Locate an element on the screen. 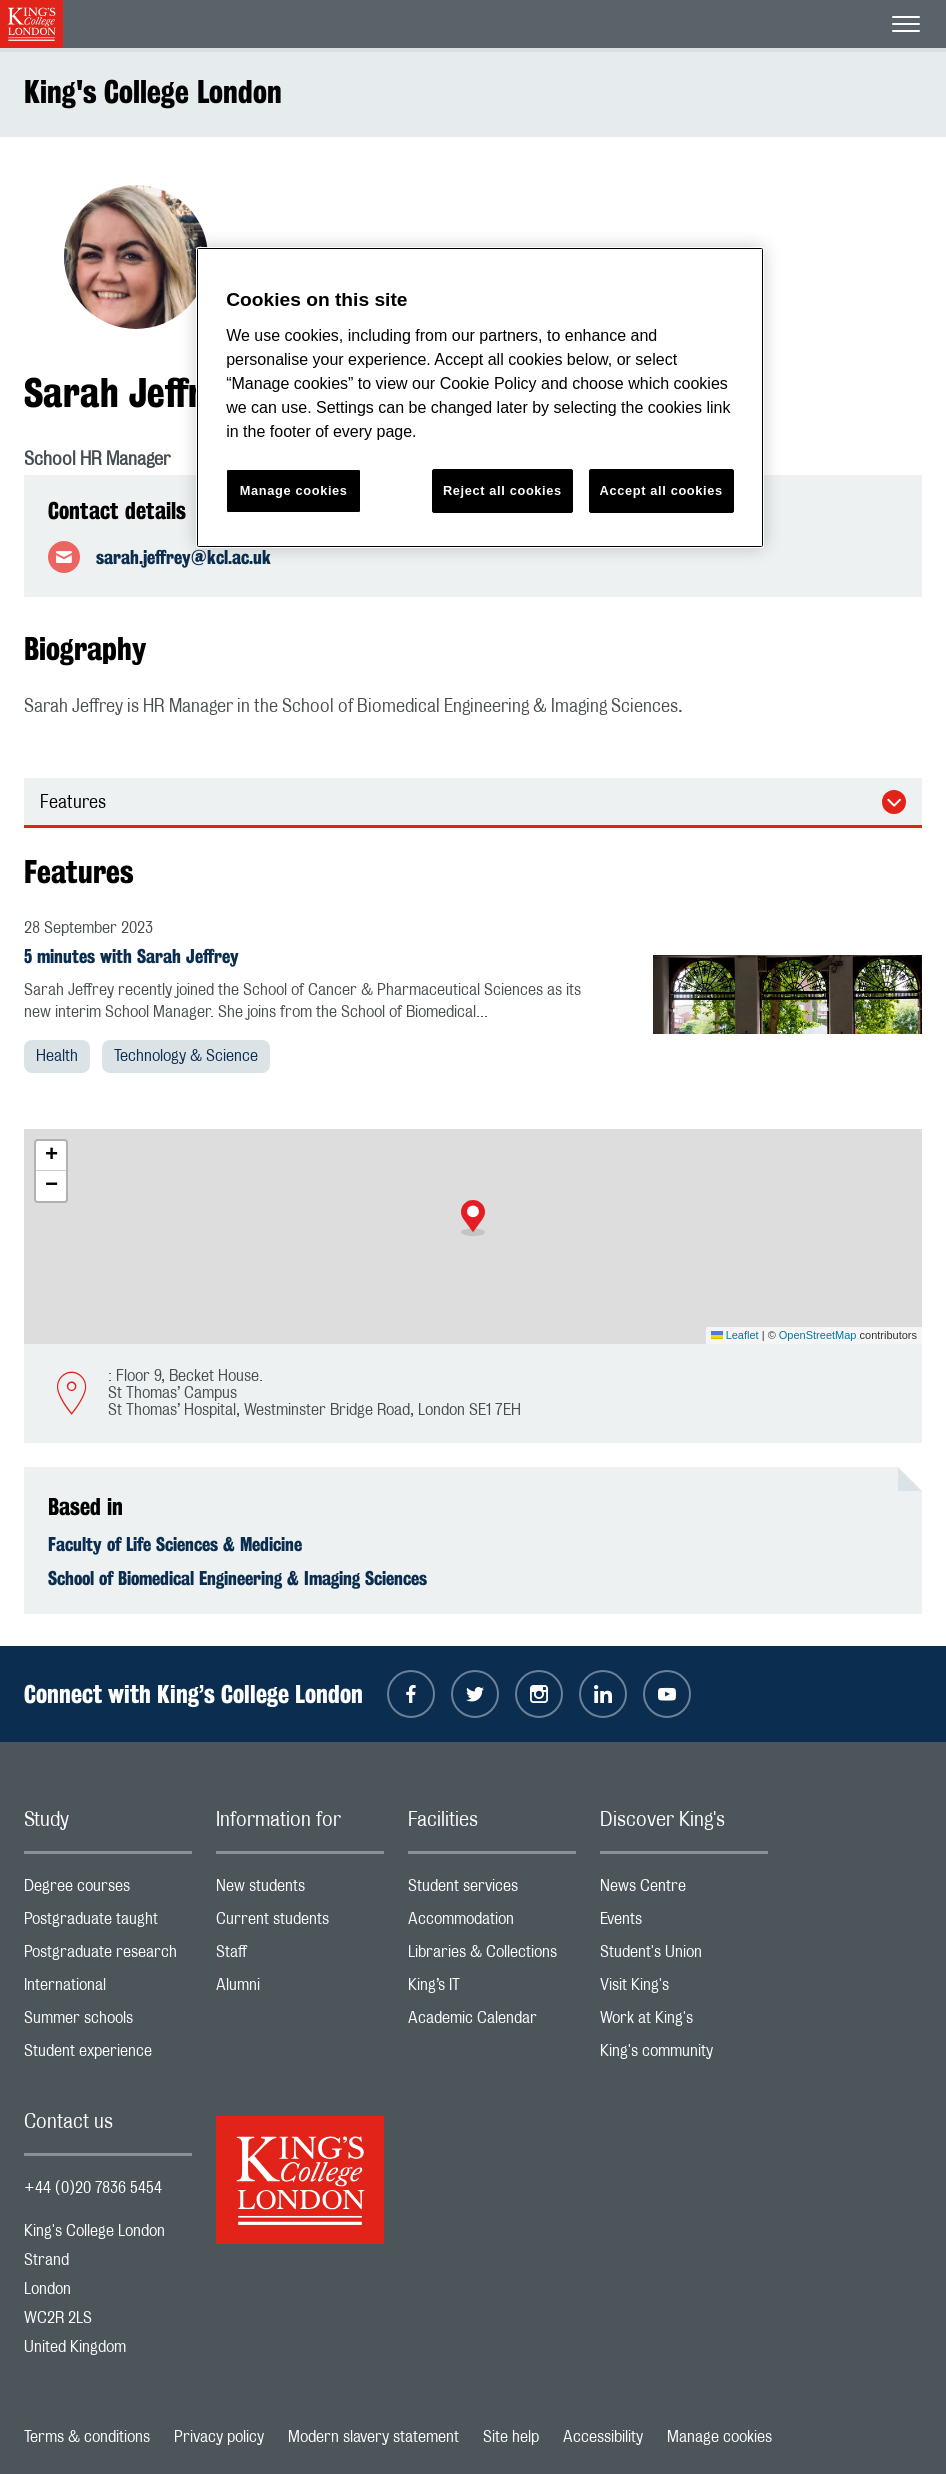  Staff is located at coordinates (300, 1956).